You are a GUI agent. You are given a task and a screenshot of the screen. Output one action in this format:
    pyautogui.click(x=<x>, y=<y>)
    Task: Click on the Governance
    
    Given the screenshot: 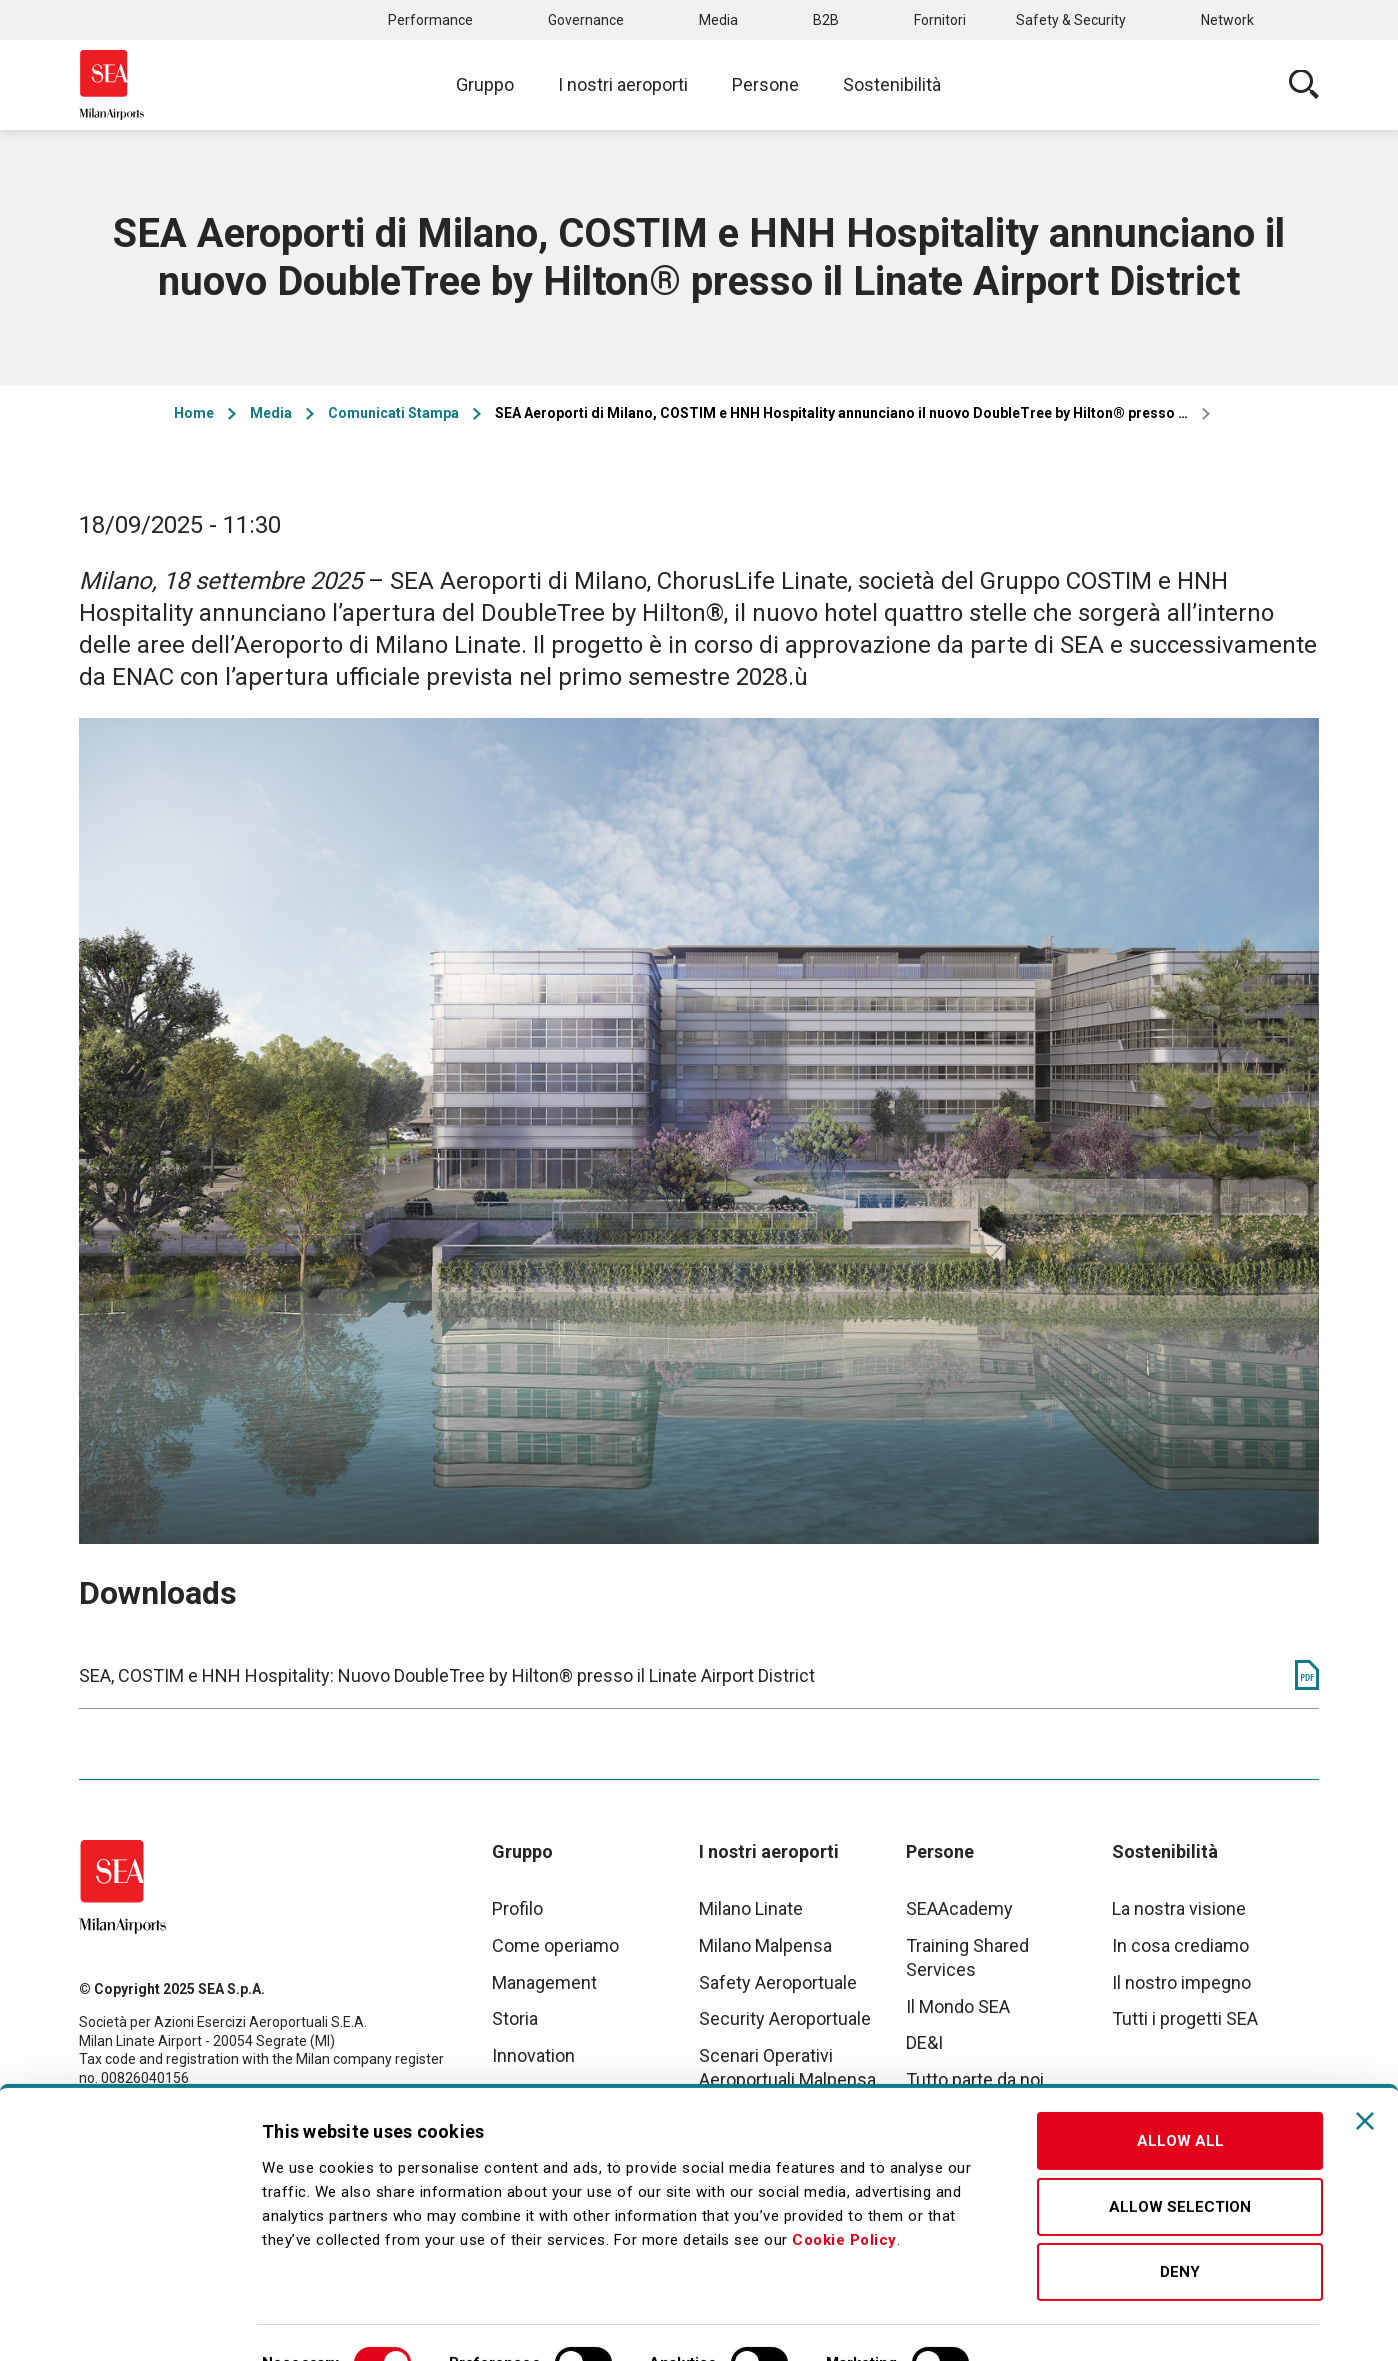 What is the action you would take?
    pyautogui.click(x=586, y=20)
    